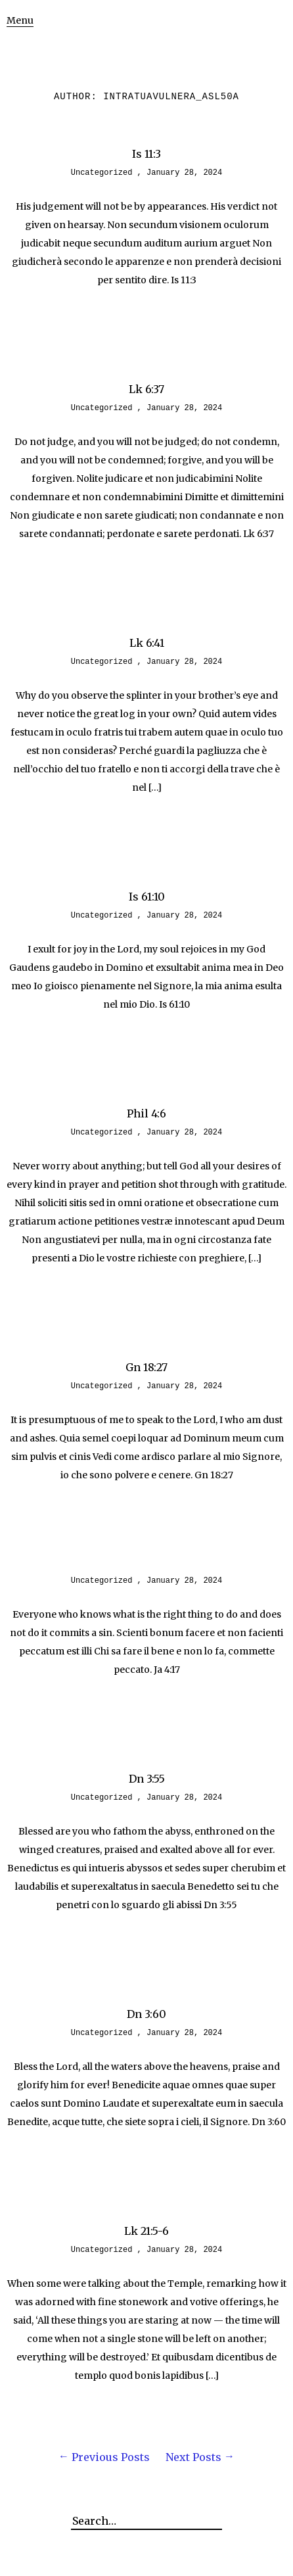  What do you see at coordinates (184, 172) in the screenshot?
I see `January 28, 2024` at bounding box center [184, 172].